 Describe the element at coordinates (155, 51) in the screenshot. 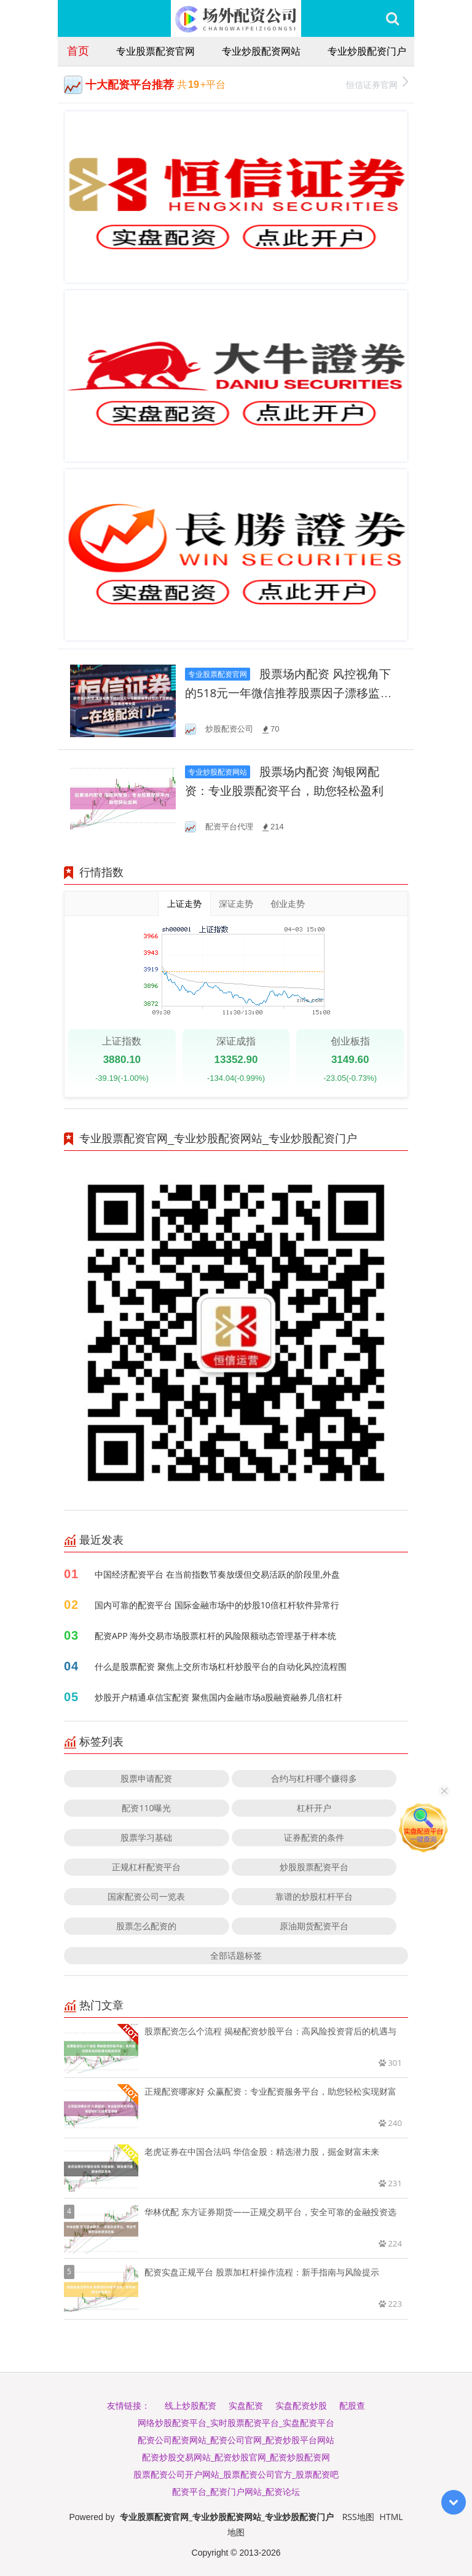

I see `专业股票配资官网` at that location.